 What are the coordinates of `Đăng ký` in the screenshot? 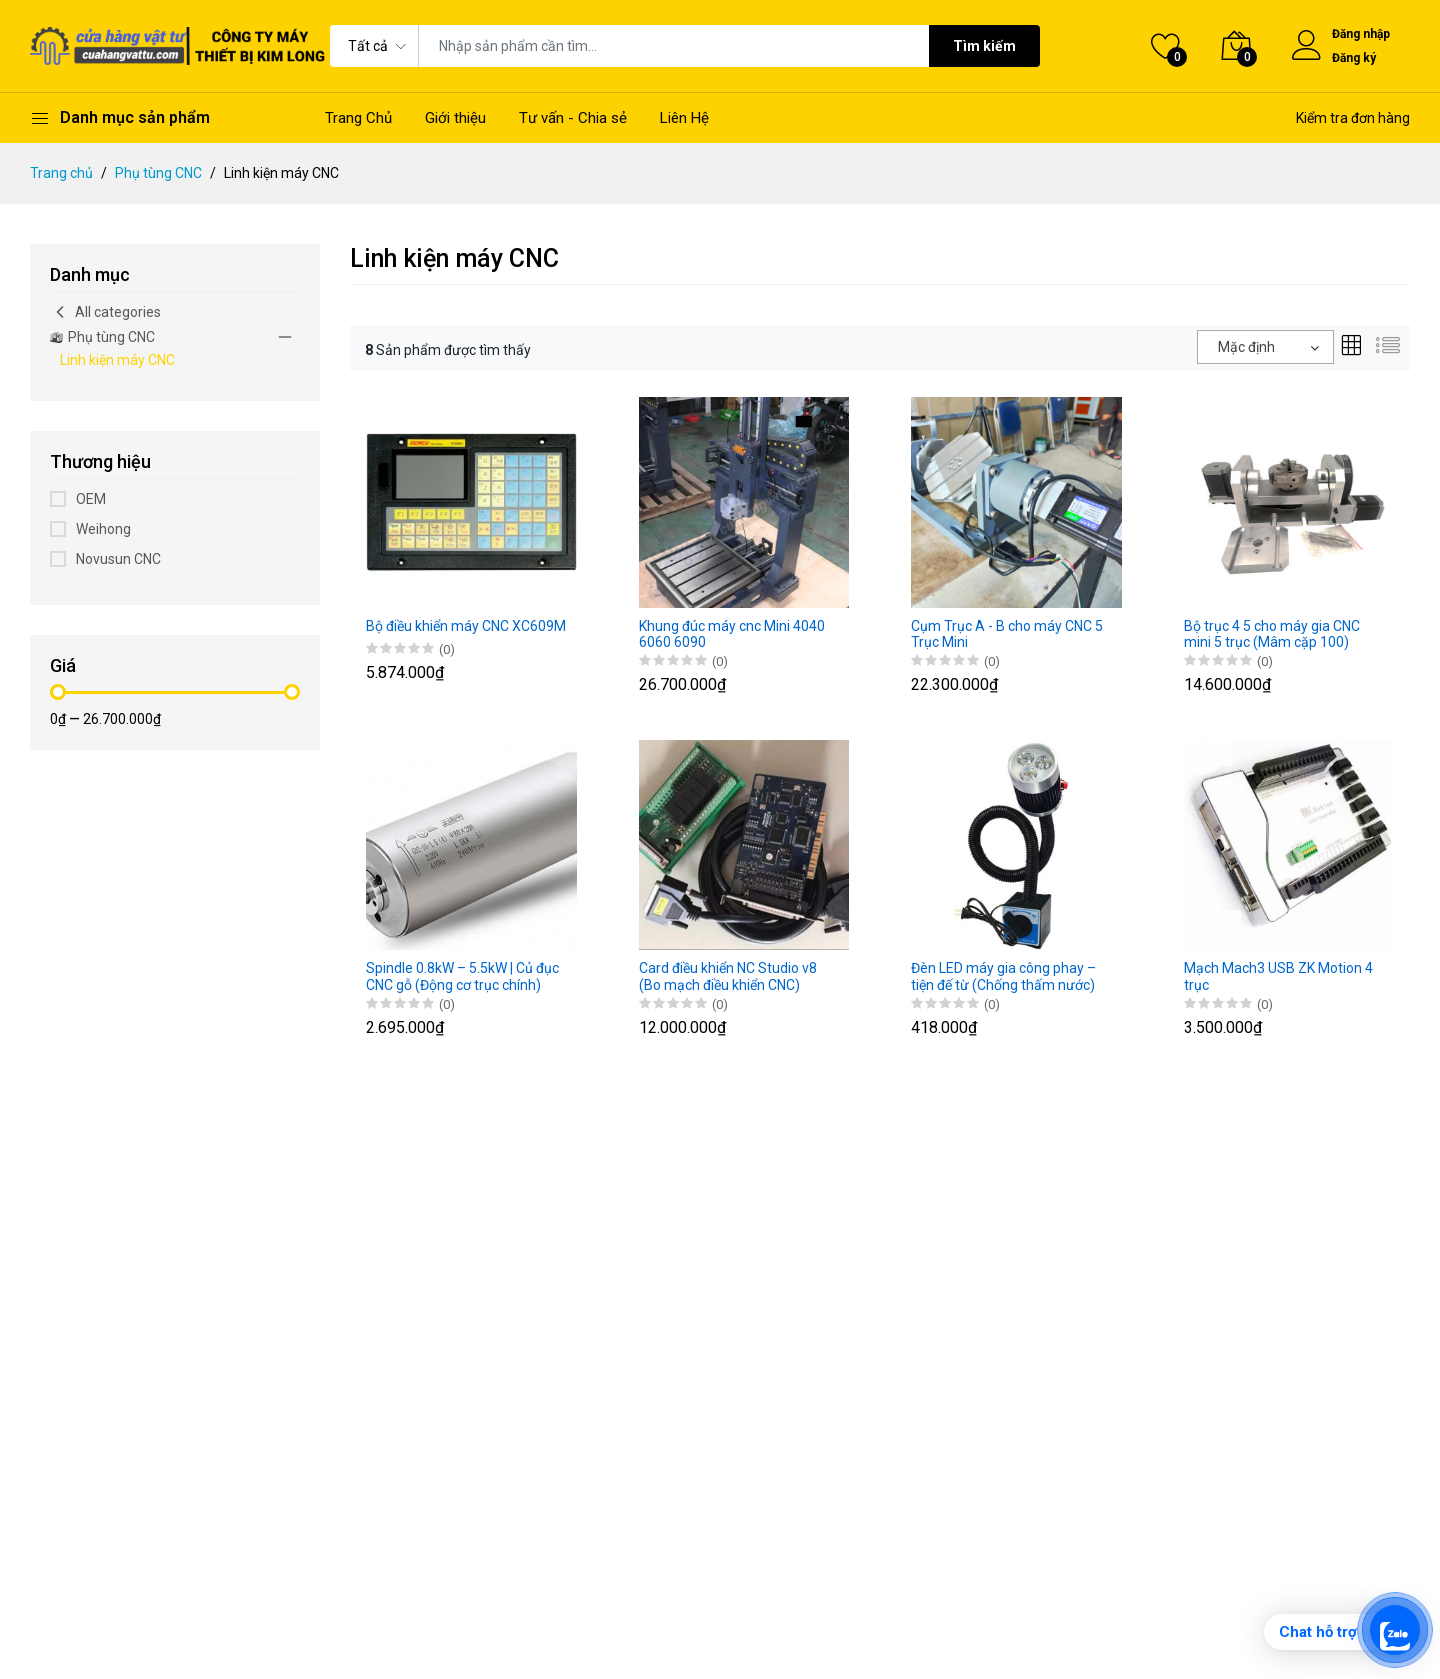 It's located at (1354, 58).